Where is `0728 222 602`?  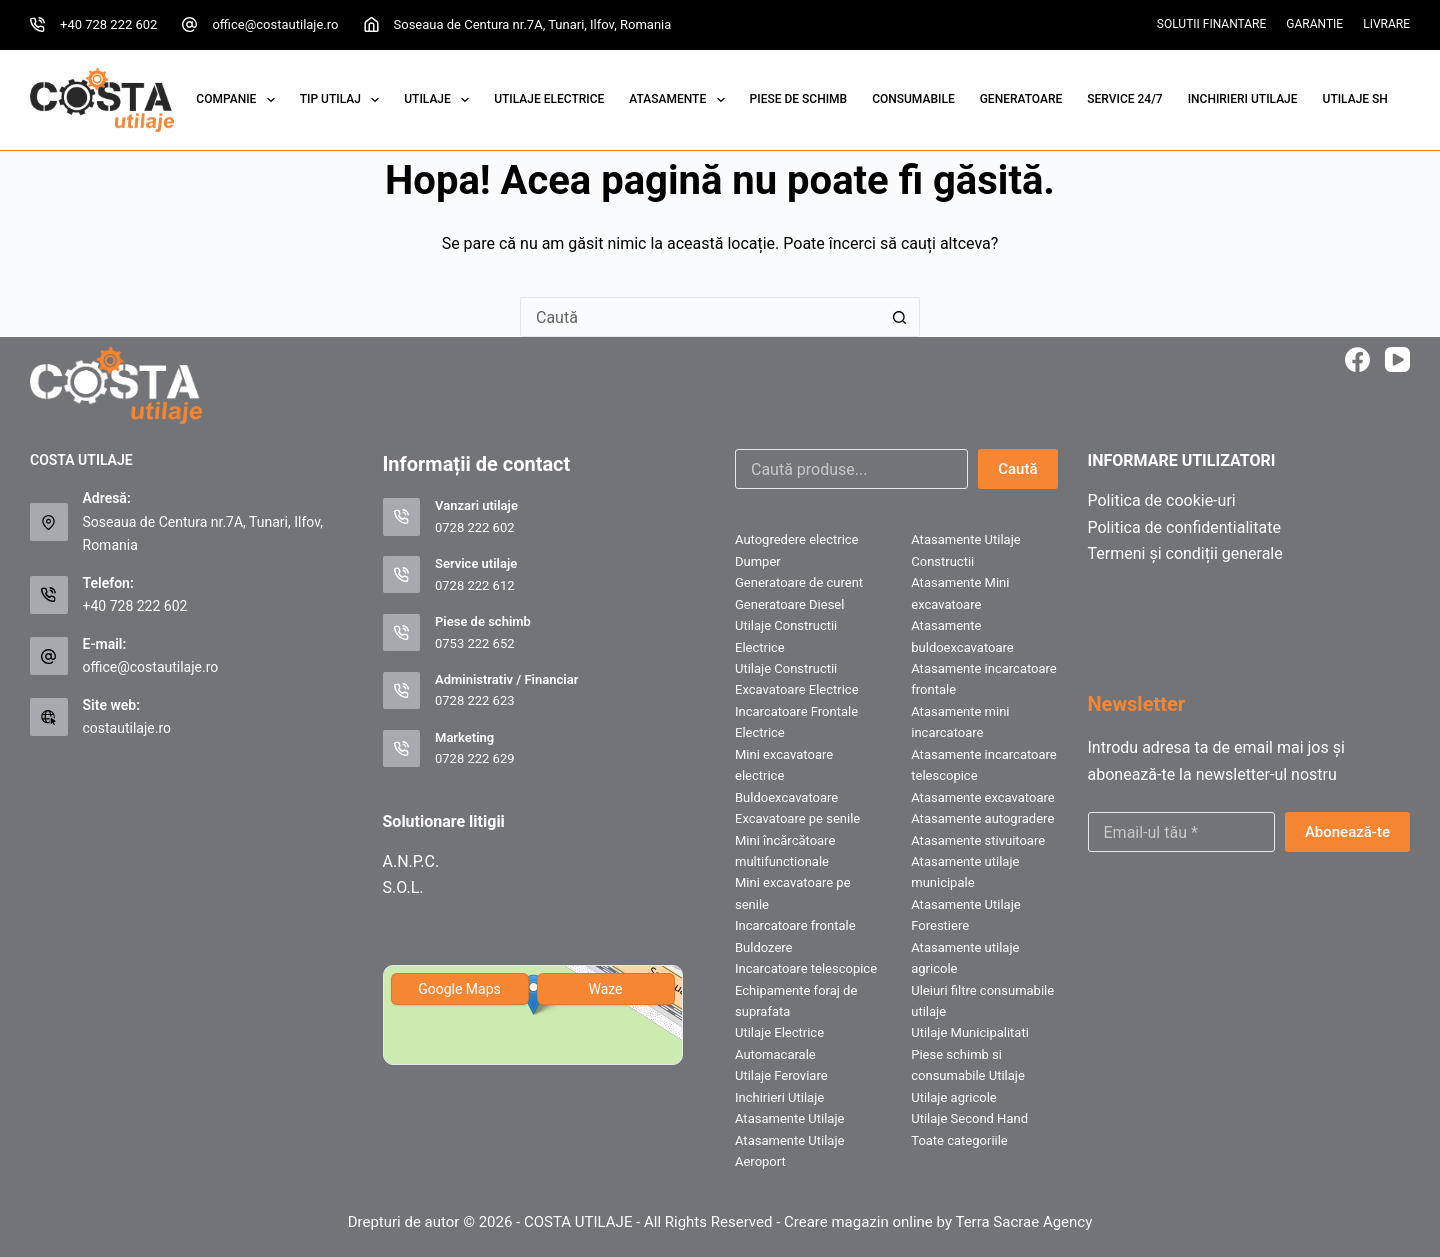
0728 222 602 is located at coordinates (475, 527).